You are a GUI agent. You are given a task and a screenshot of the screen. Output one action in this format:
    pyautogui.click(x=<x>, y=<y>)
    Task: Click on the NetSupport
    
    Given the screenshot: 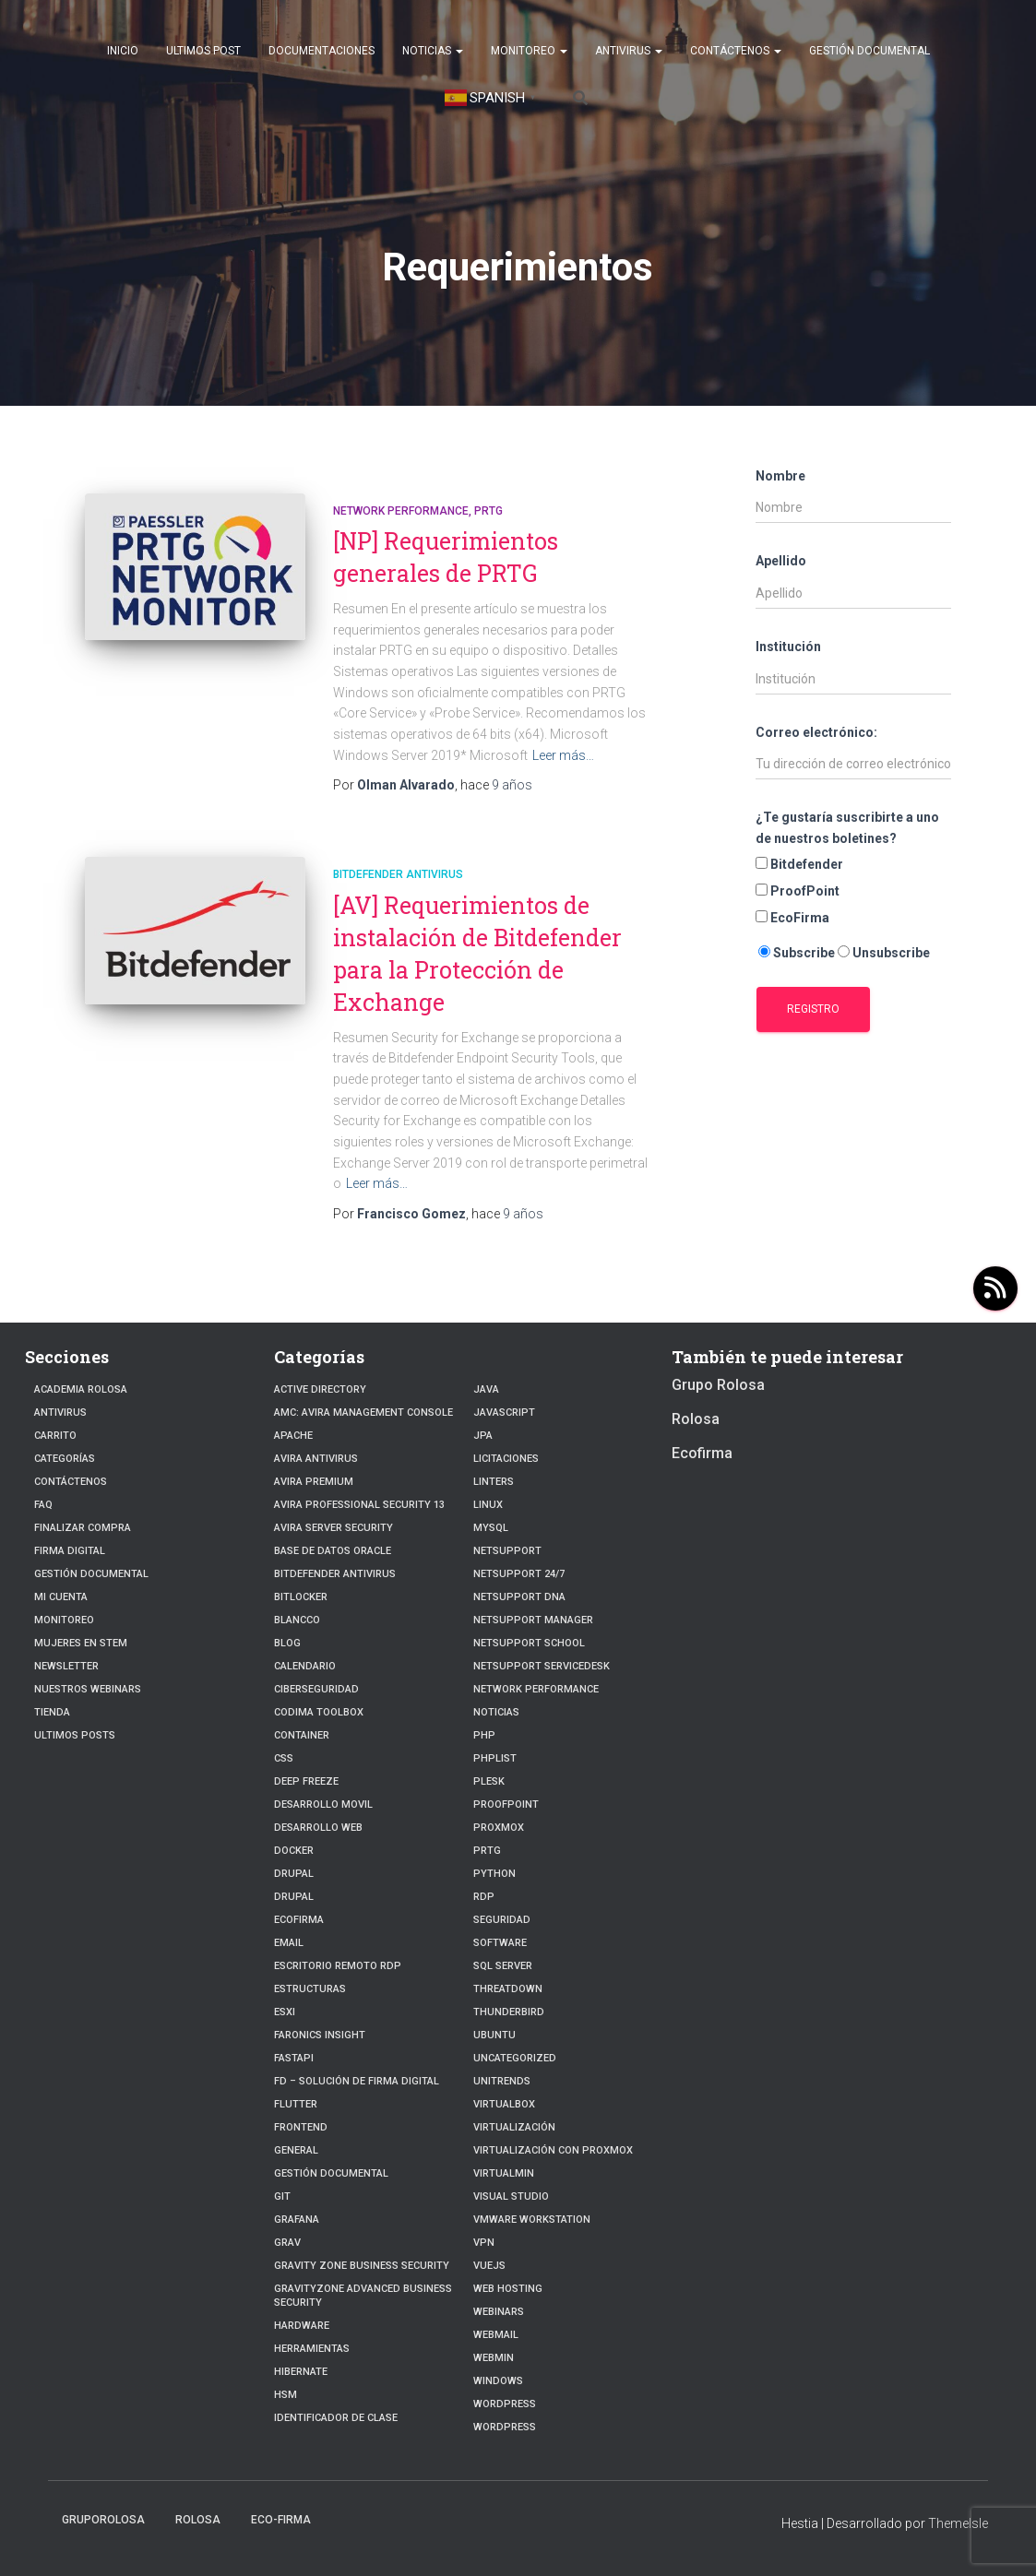 What is the action you would take?
    pyautogui.click(x=507, y=1551)
    